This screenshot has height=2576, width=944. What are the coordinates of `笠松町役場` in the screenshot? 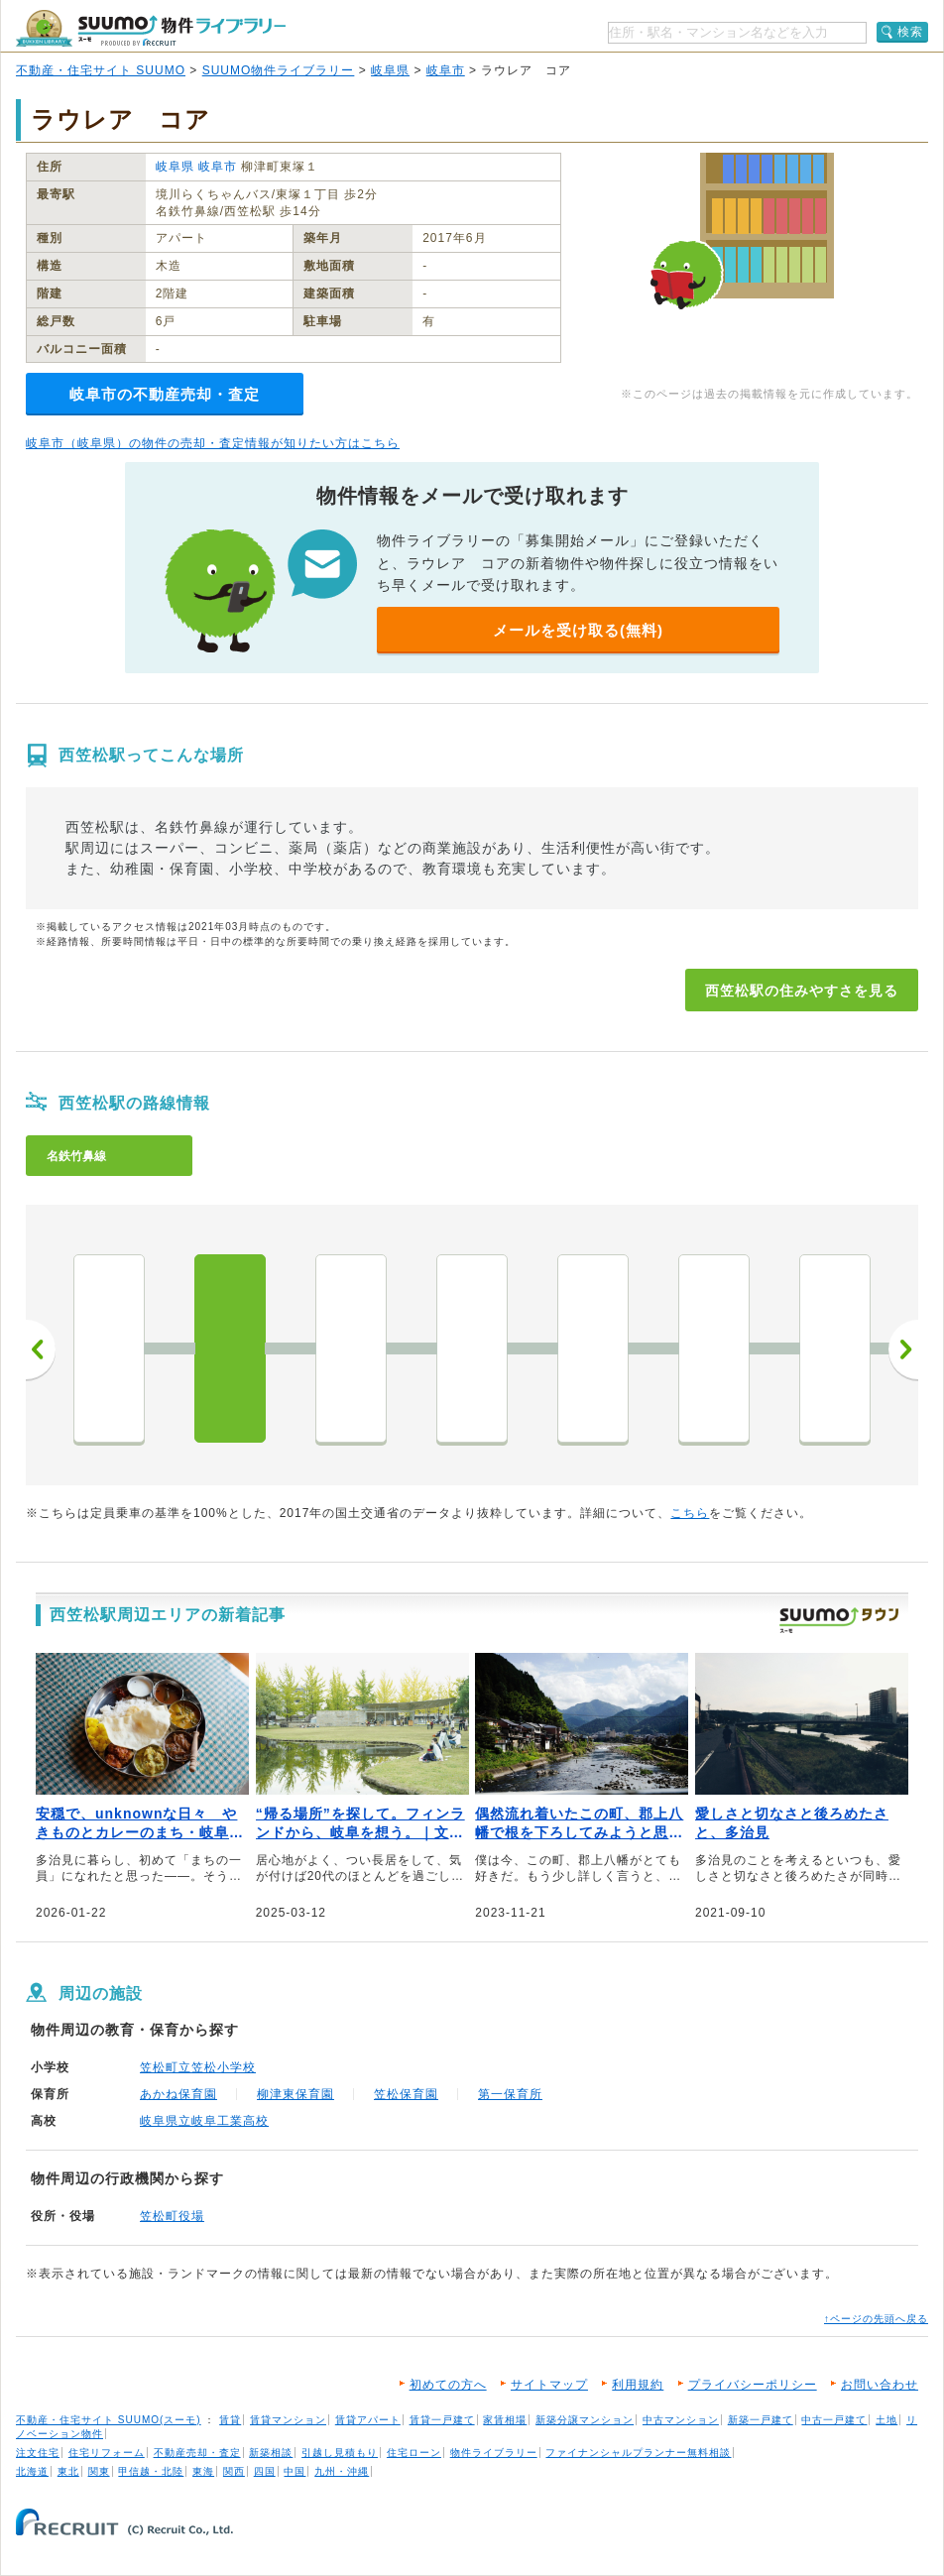 It's located at (172, 2216).